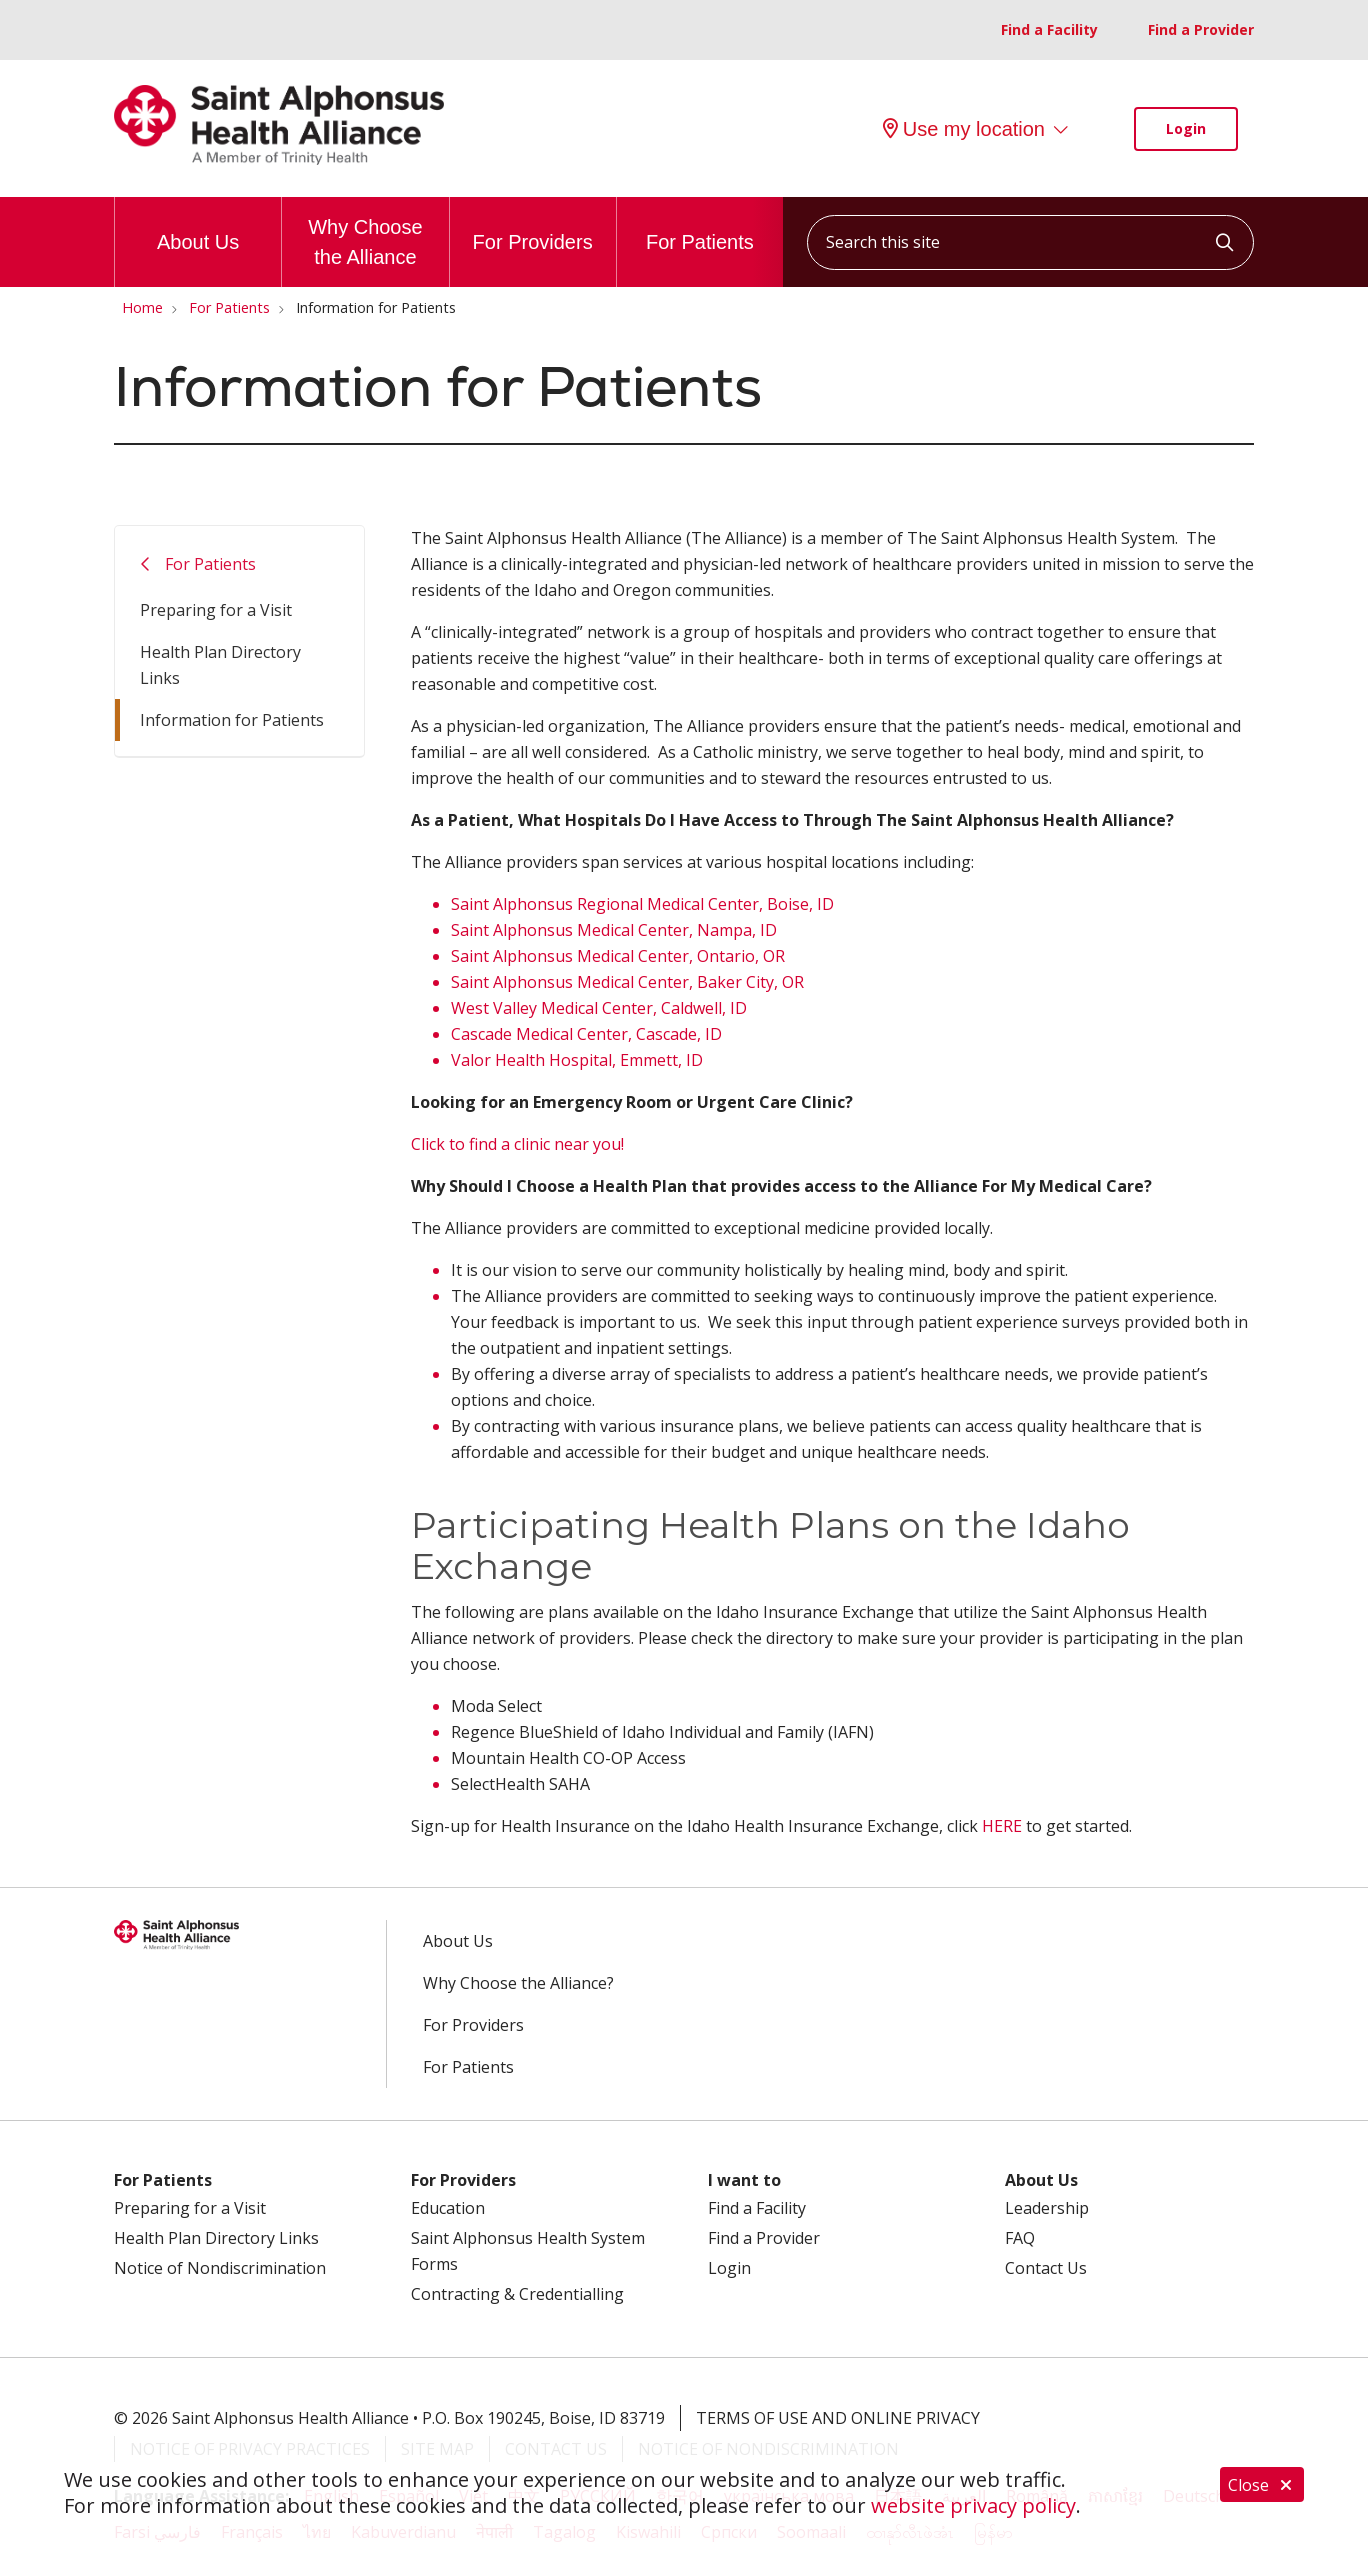  I want to click on Contact Us, so click(1046, 2268).